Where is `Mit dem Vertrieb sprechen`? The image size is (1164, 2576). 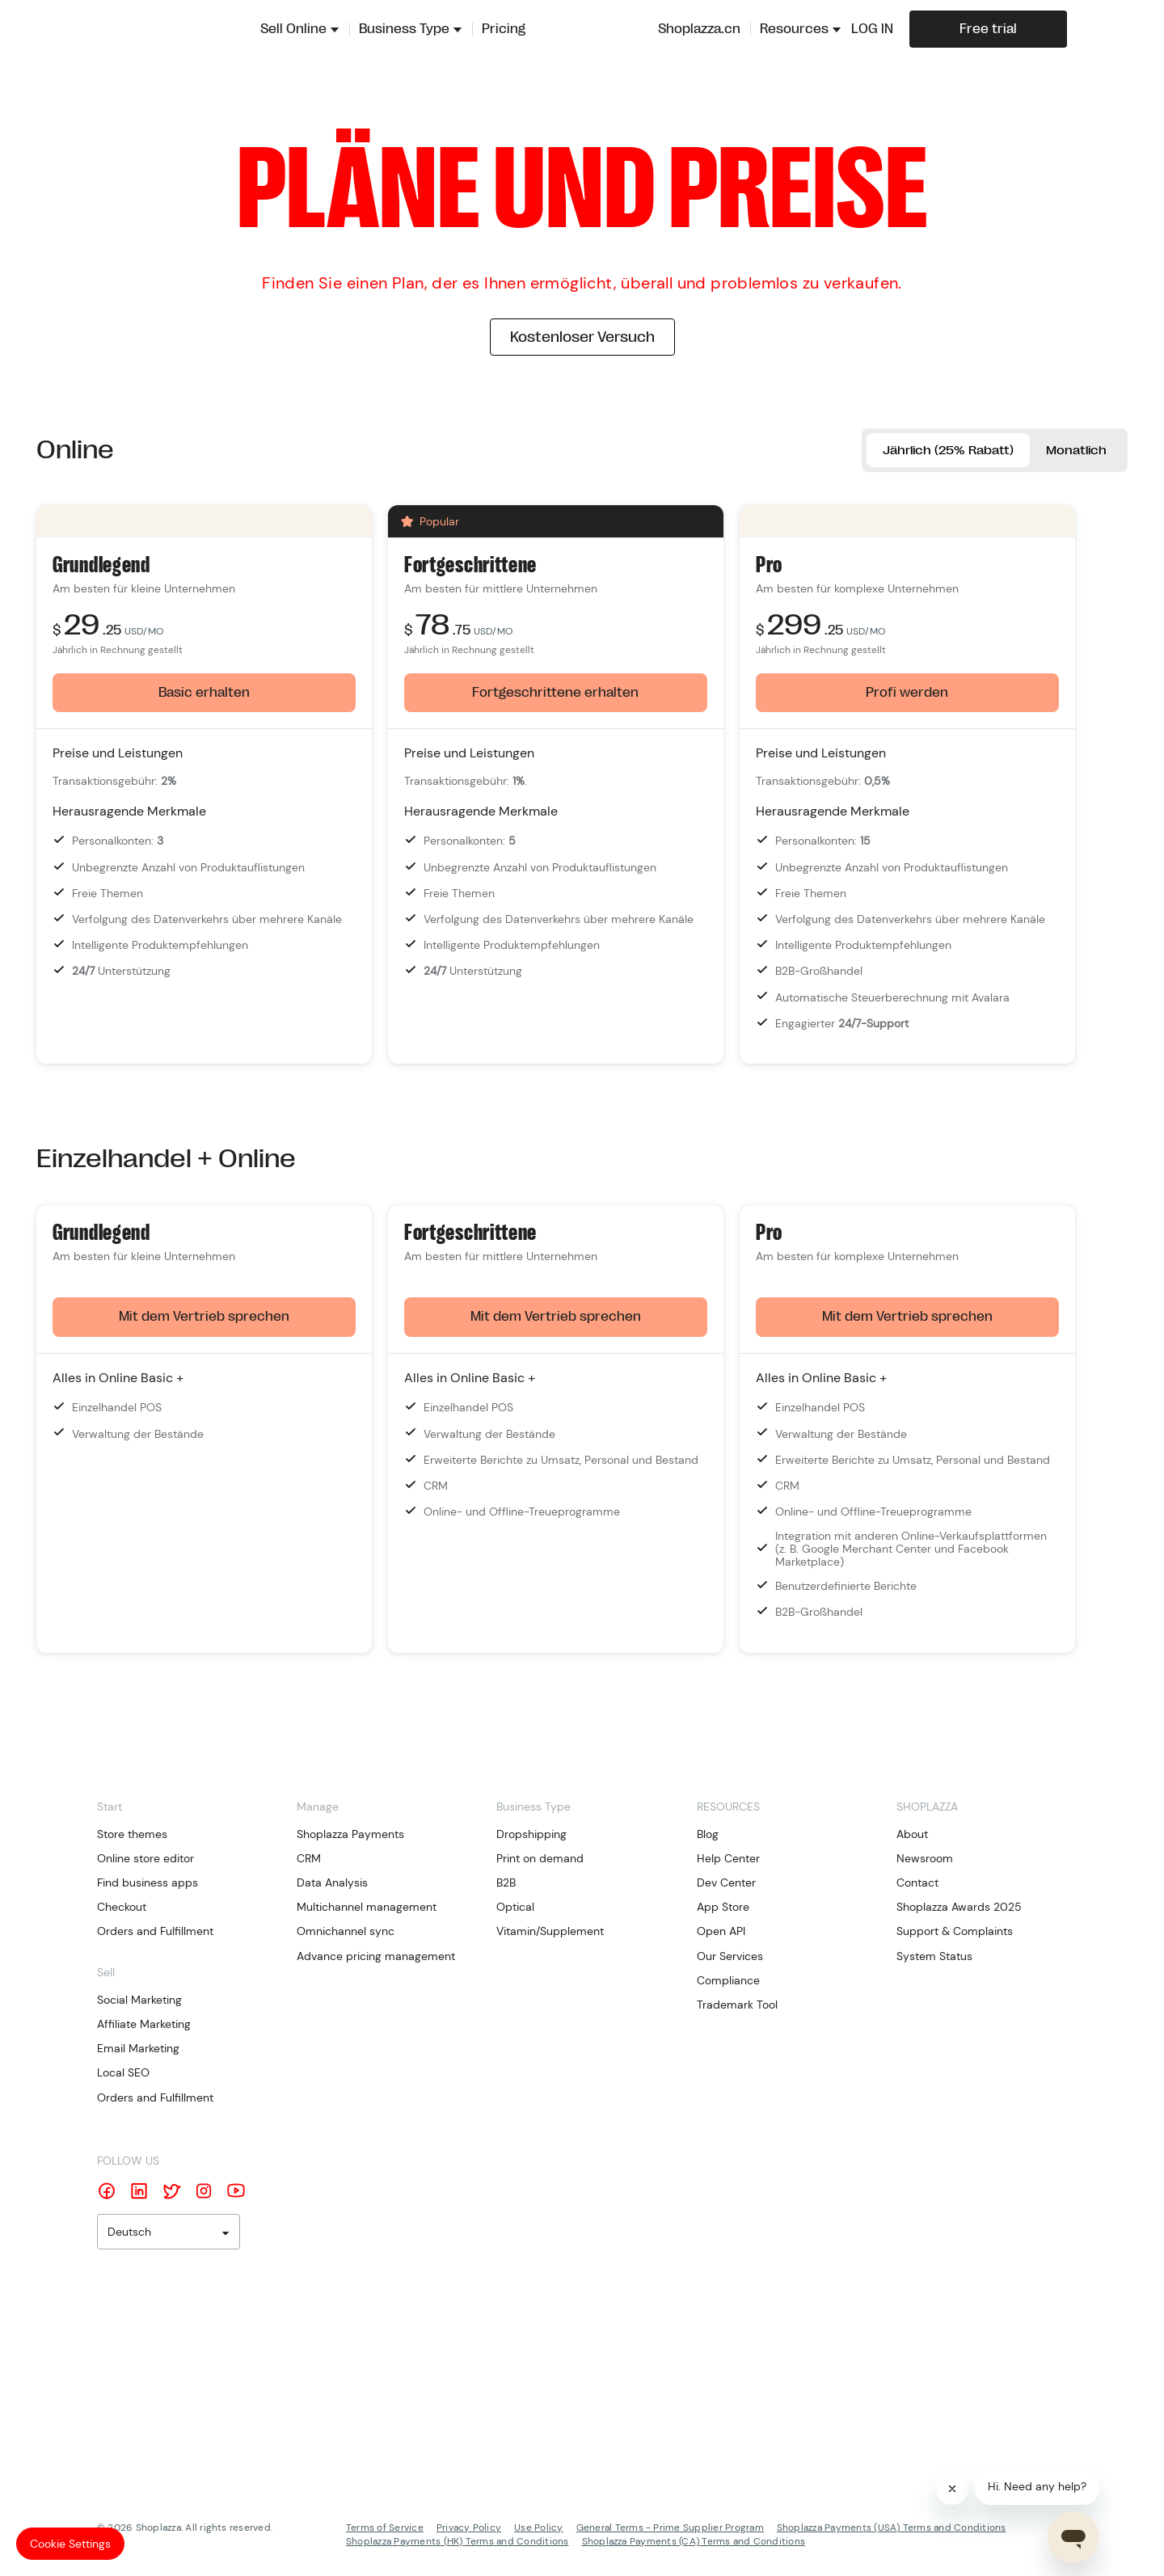 Mit dem Vertrieb sprechen is located at coordinates (204, 1319).